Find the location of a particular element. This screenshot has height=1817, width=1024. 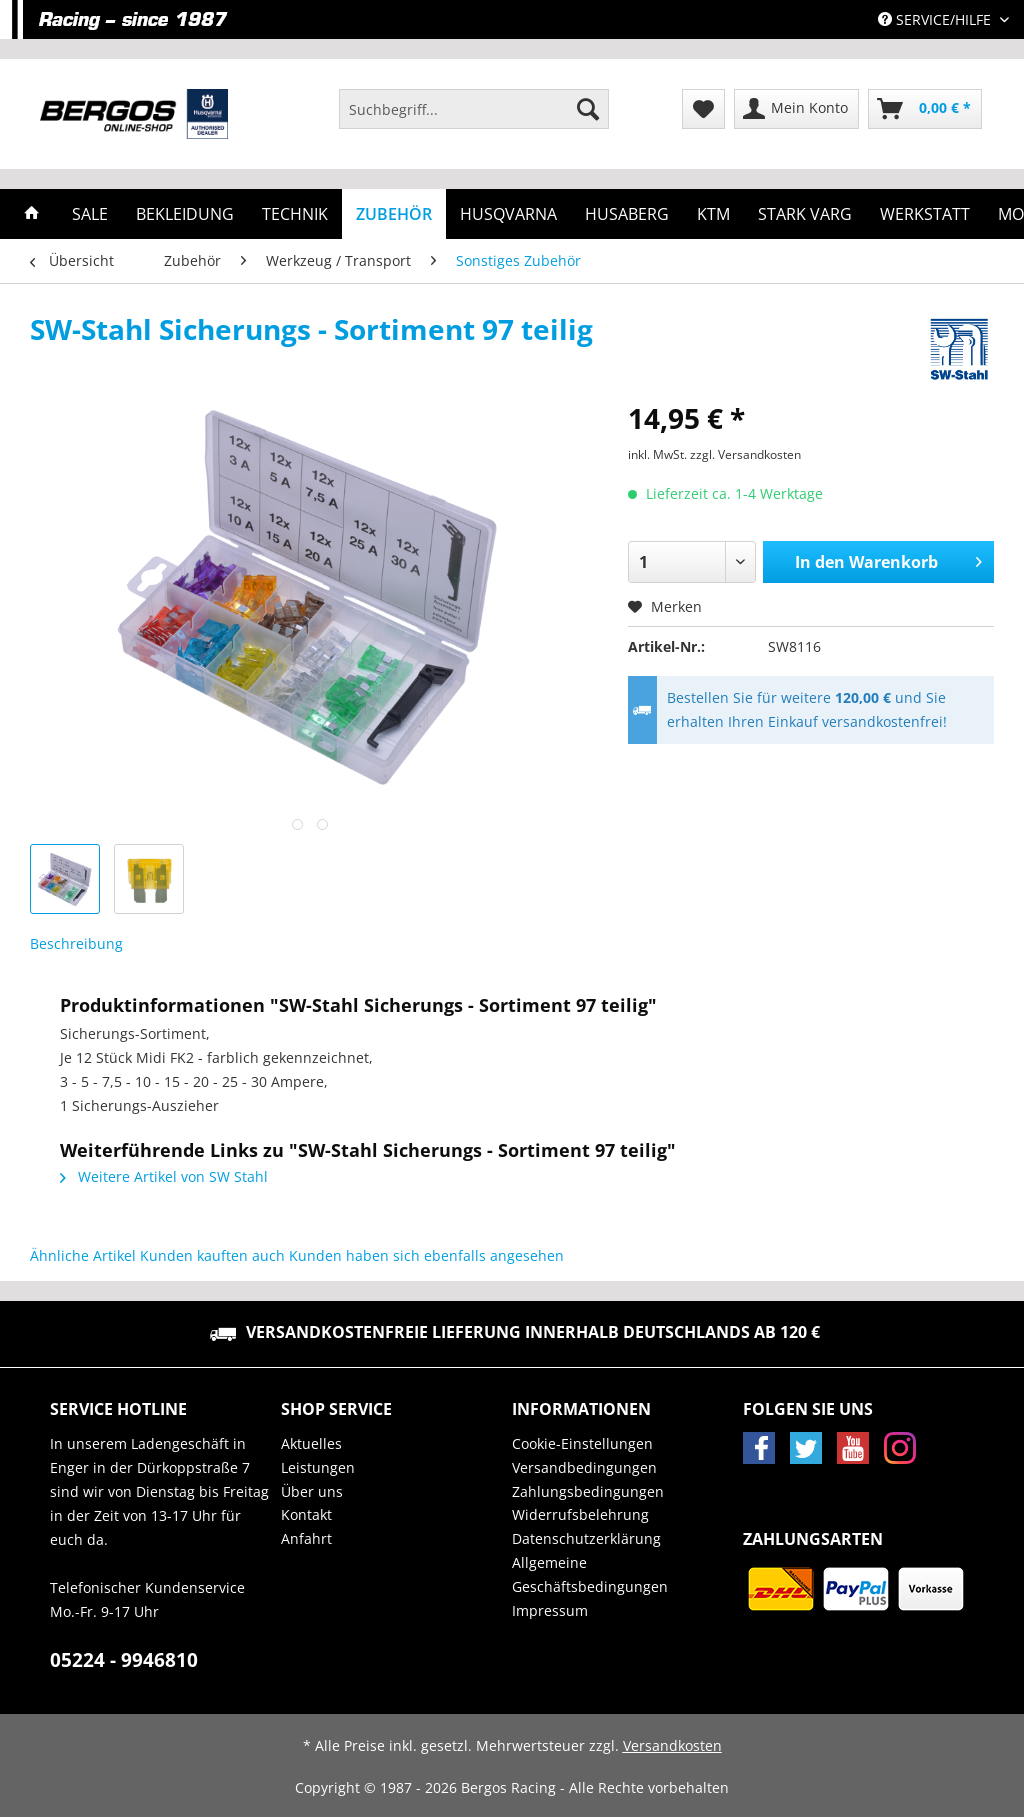

[Mein Konto] is located at coordinates (796, 109).